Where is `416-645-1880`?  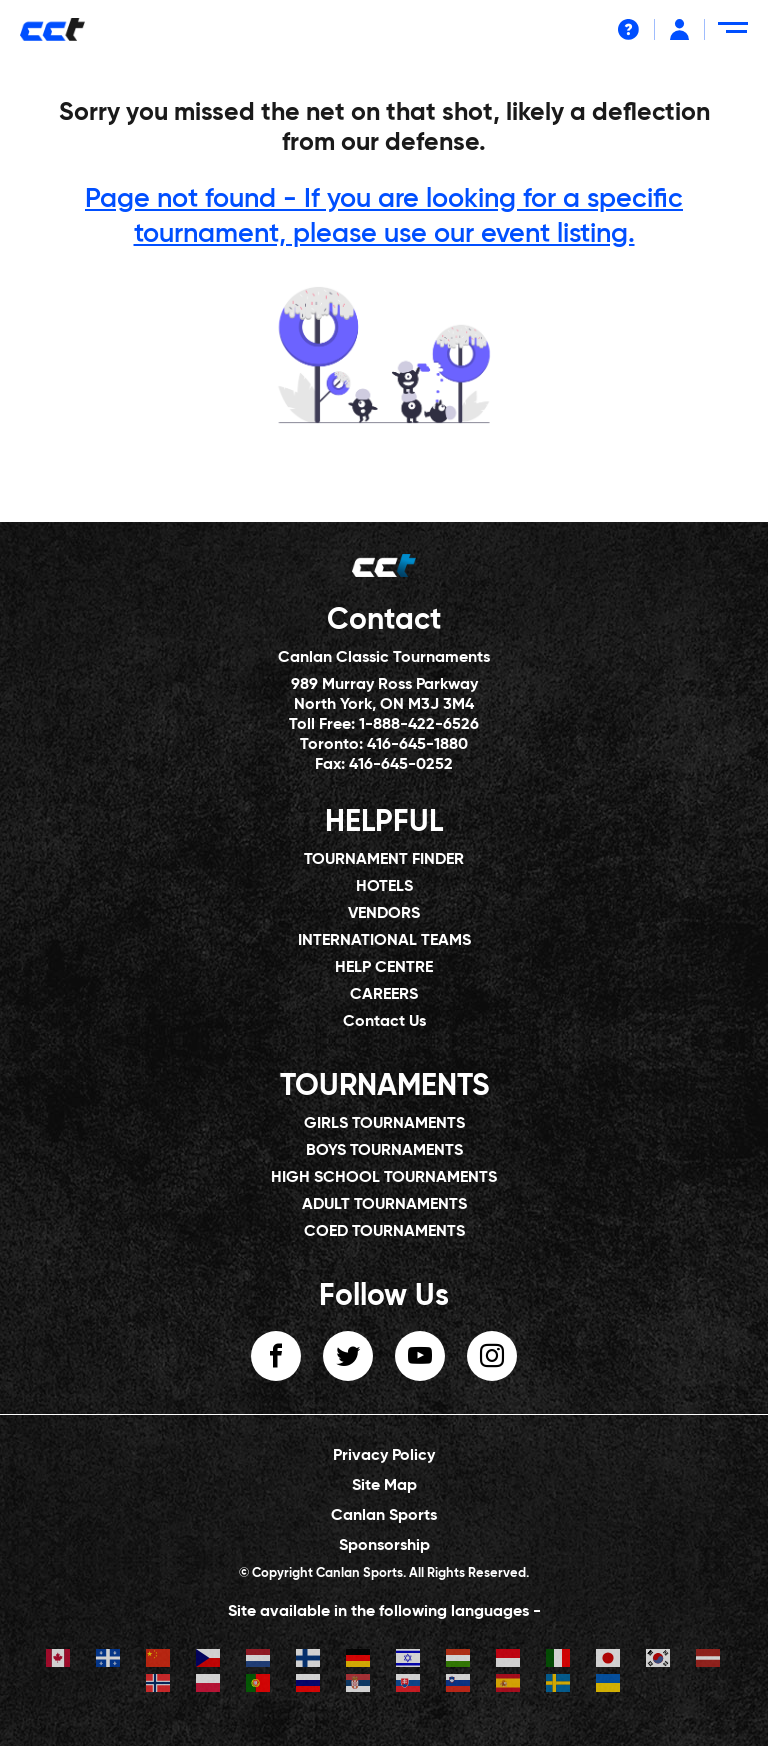 416-645-1880 is located at coordinates (417, 745).